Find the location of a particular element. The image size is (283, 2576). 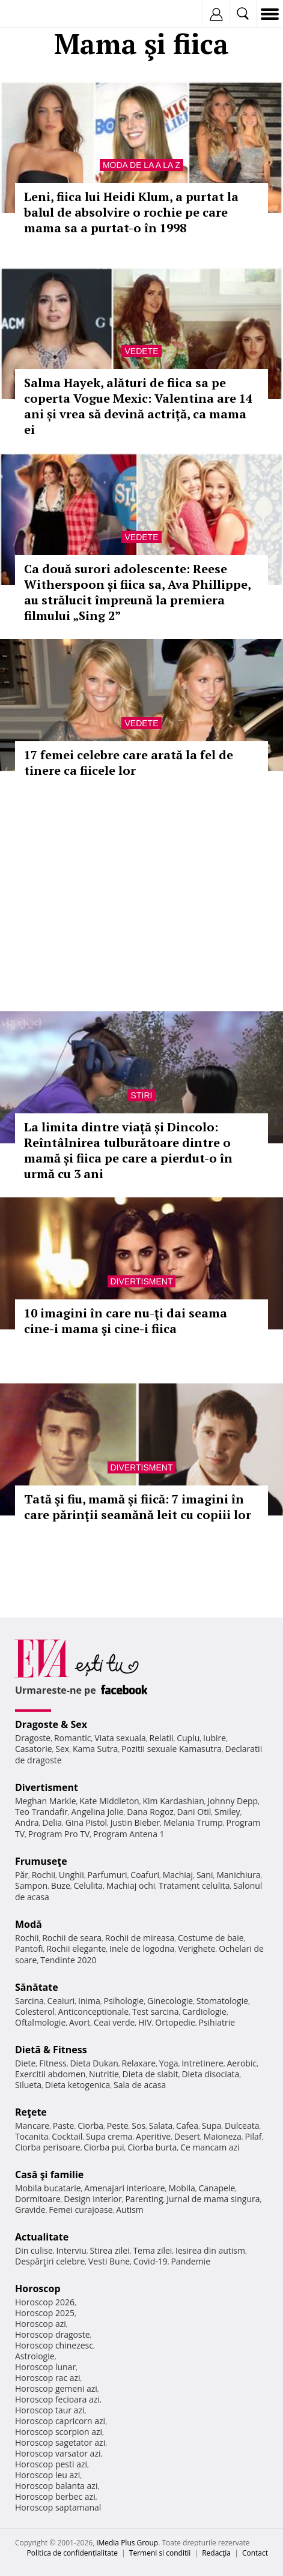

Despărţiri celebre is located at coordinates (50, 2261).